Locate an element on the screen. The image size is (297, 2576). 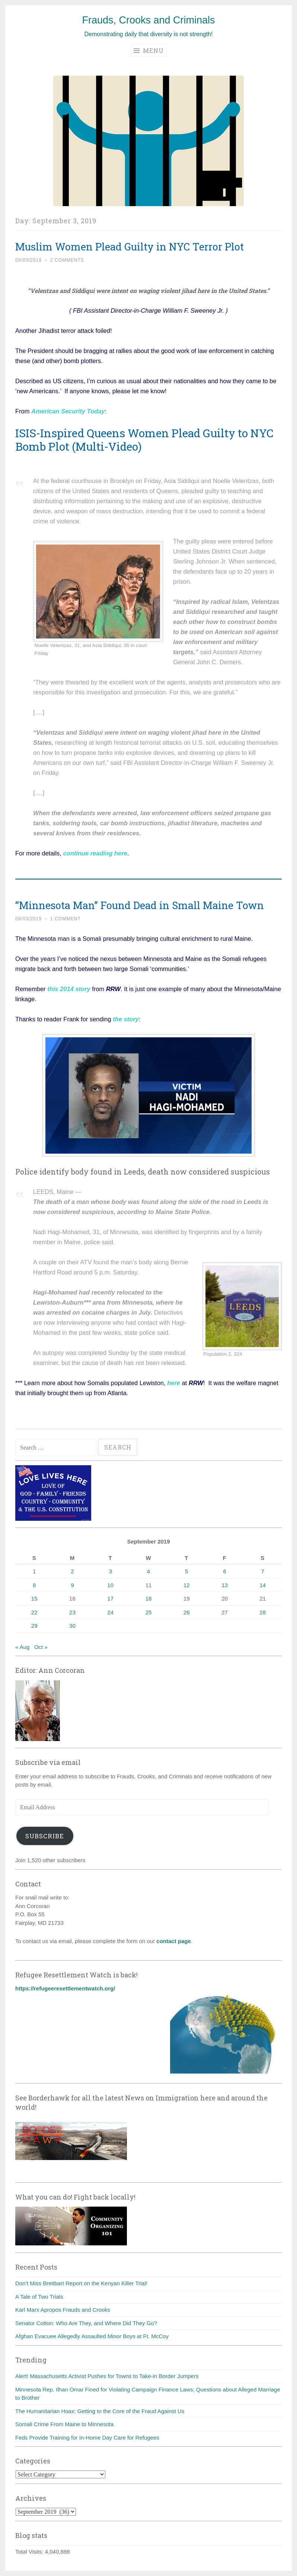
22 [Posts published on September 22, 2019] is located at coordinates (34, 1612).